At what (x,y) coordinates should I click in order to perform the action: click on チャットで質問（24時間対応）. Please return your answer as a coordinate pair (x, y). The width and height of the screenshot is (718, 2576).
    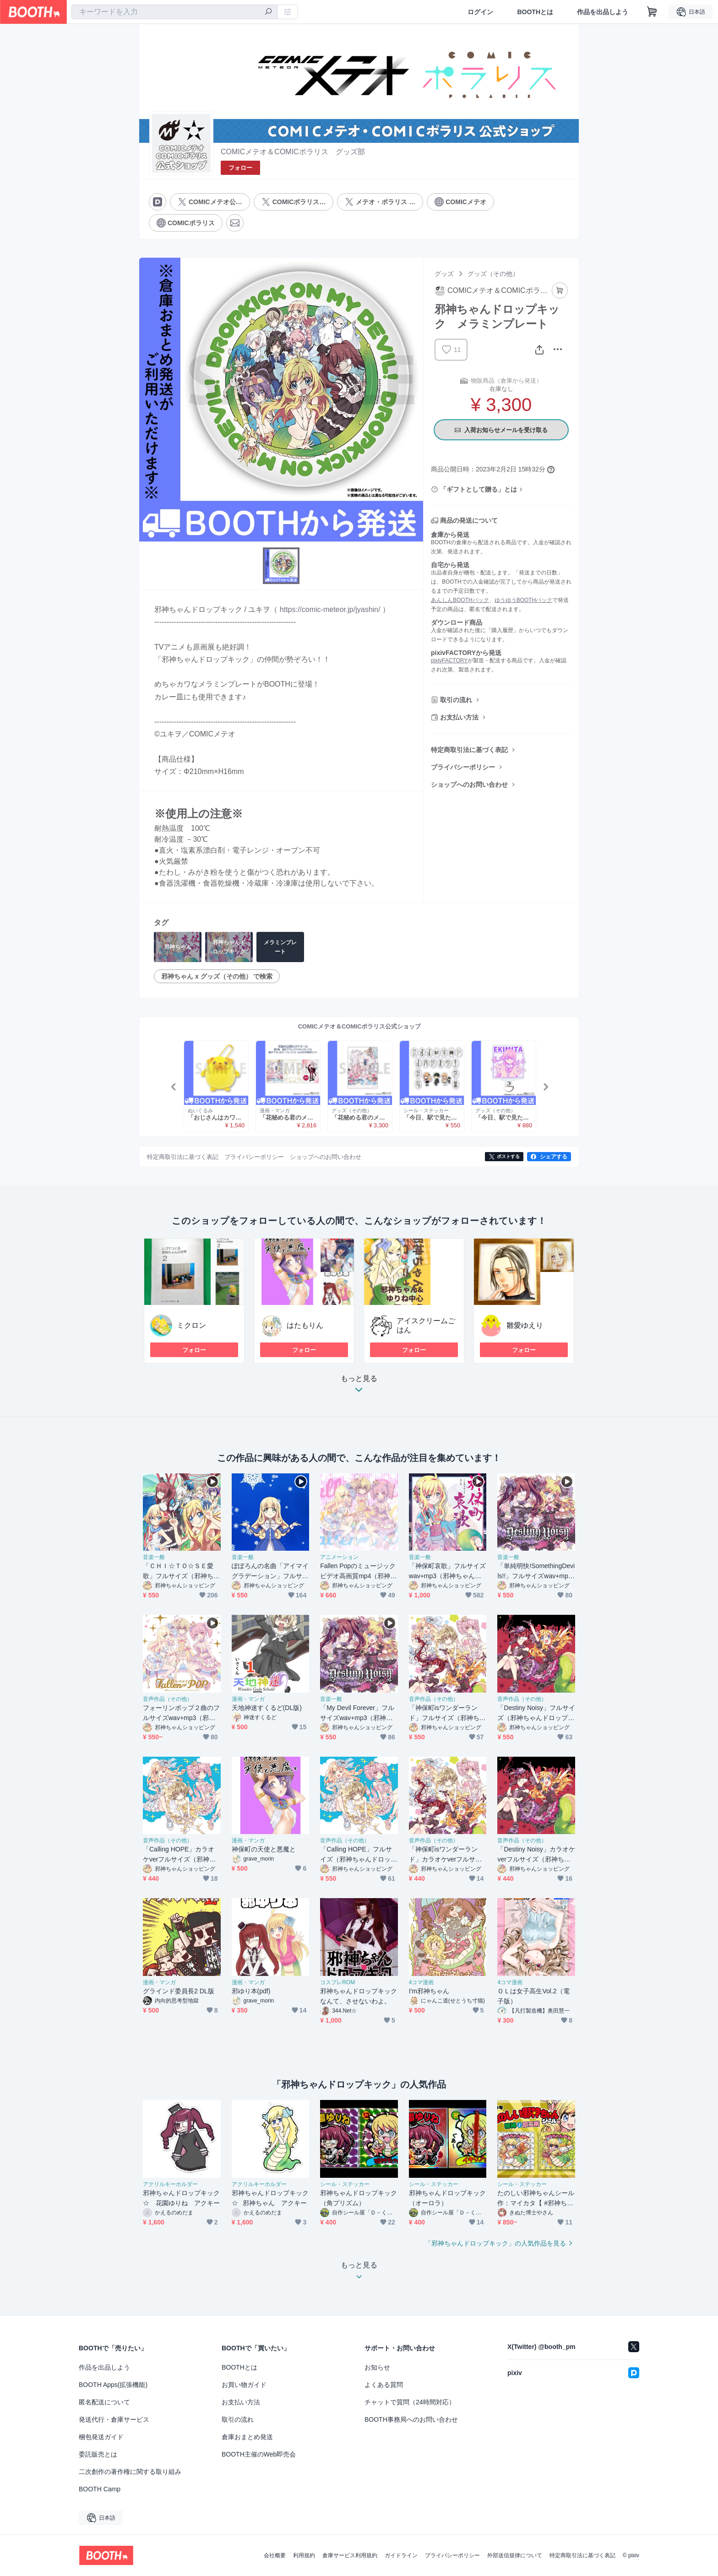
    Looking at the image, I should click on (409, 2402).